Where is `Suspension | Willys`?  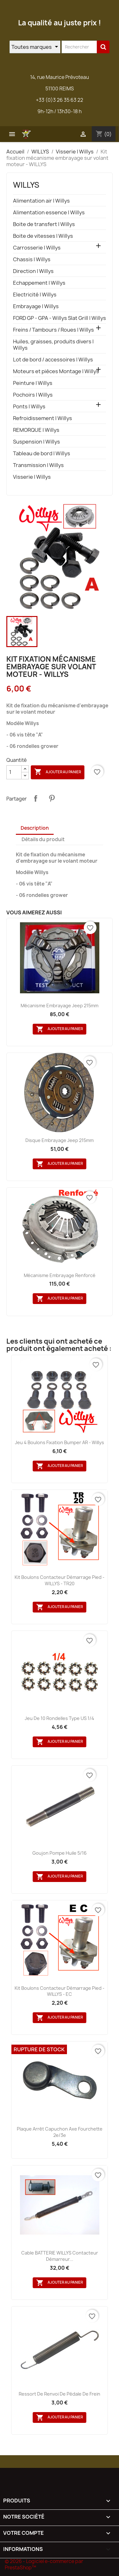 Suspension | Willys is located at coordinates (36, 441).